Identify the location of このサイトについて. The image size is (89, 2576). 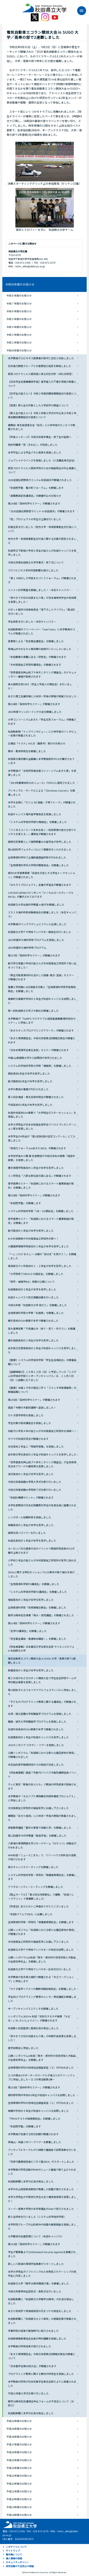
(16, 2546).